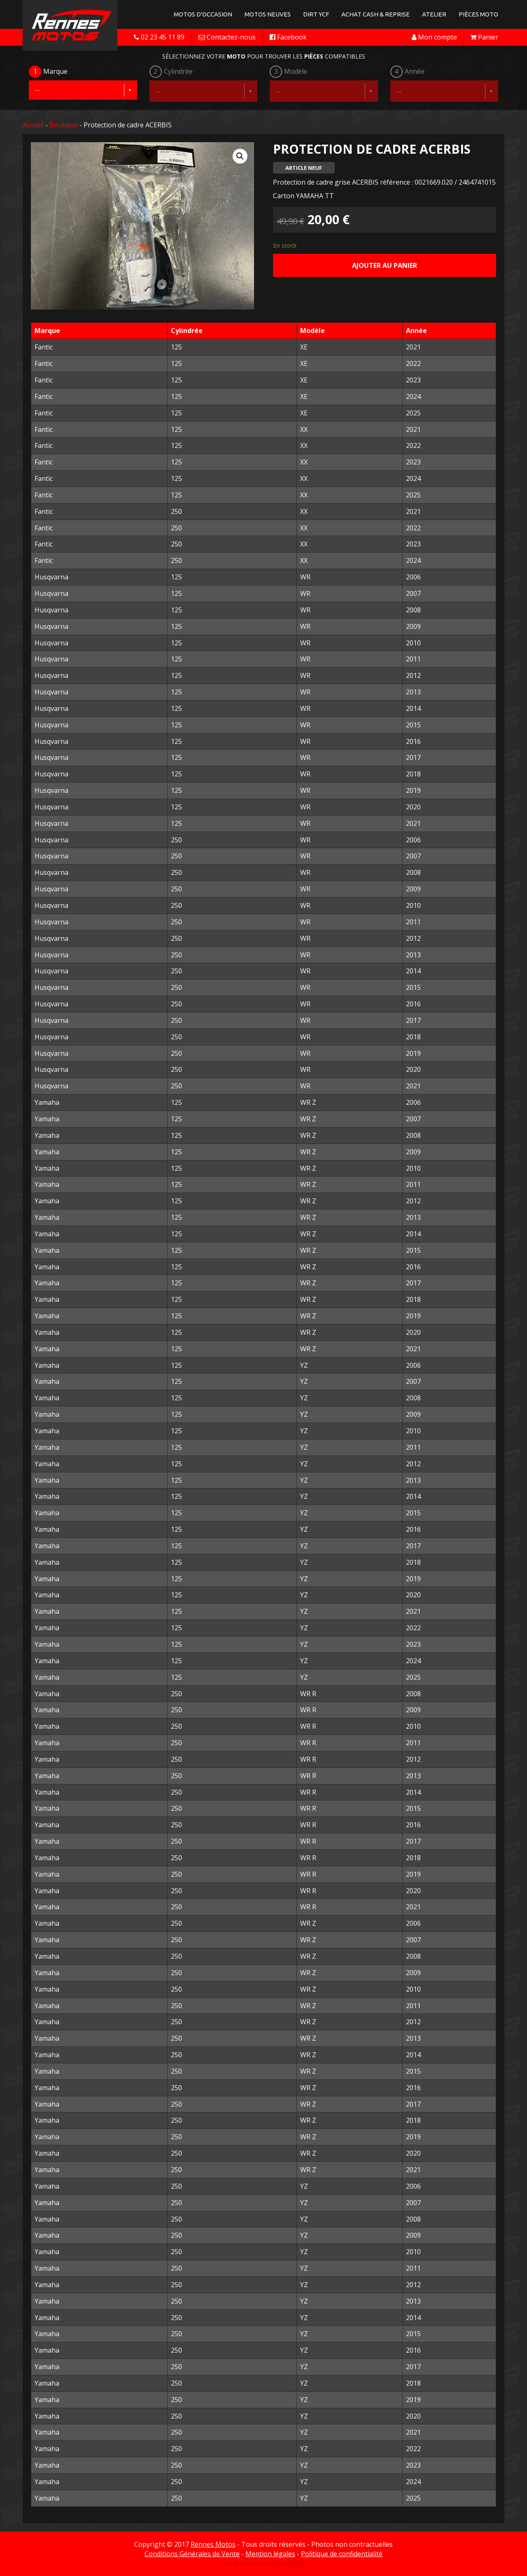  Describe the element at coordinates (289, 2563) in the screenshot. I see `Alex Gavard` at that location.